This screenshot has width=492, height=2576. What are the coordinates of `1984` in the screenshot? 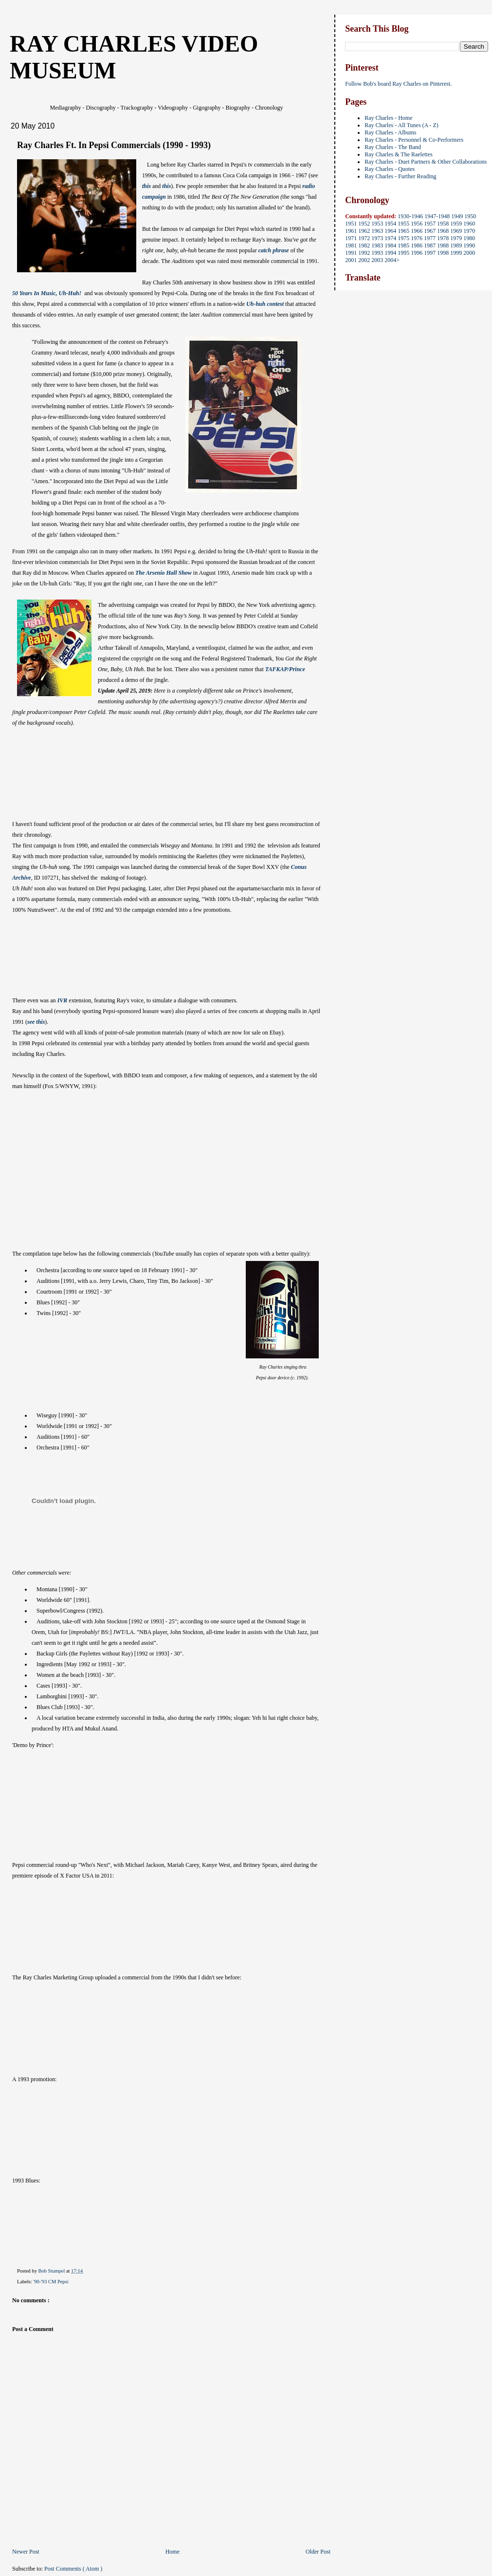 It's located at (390, 245).